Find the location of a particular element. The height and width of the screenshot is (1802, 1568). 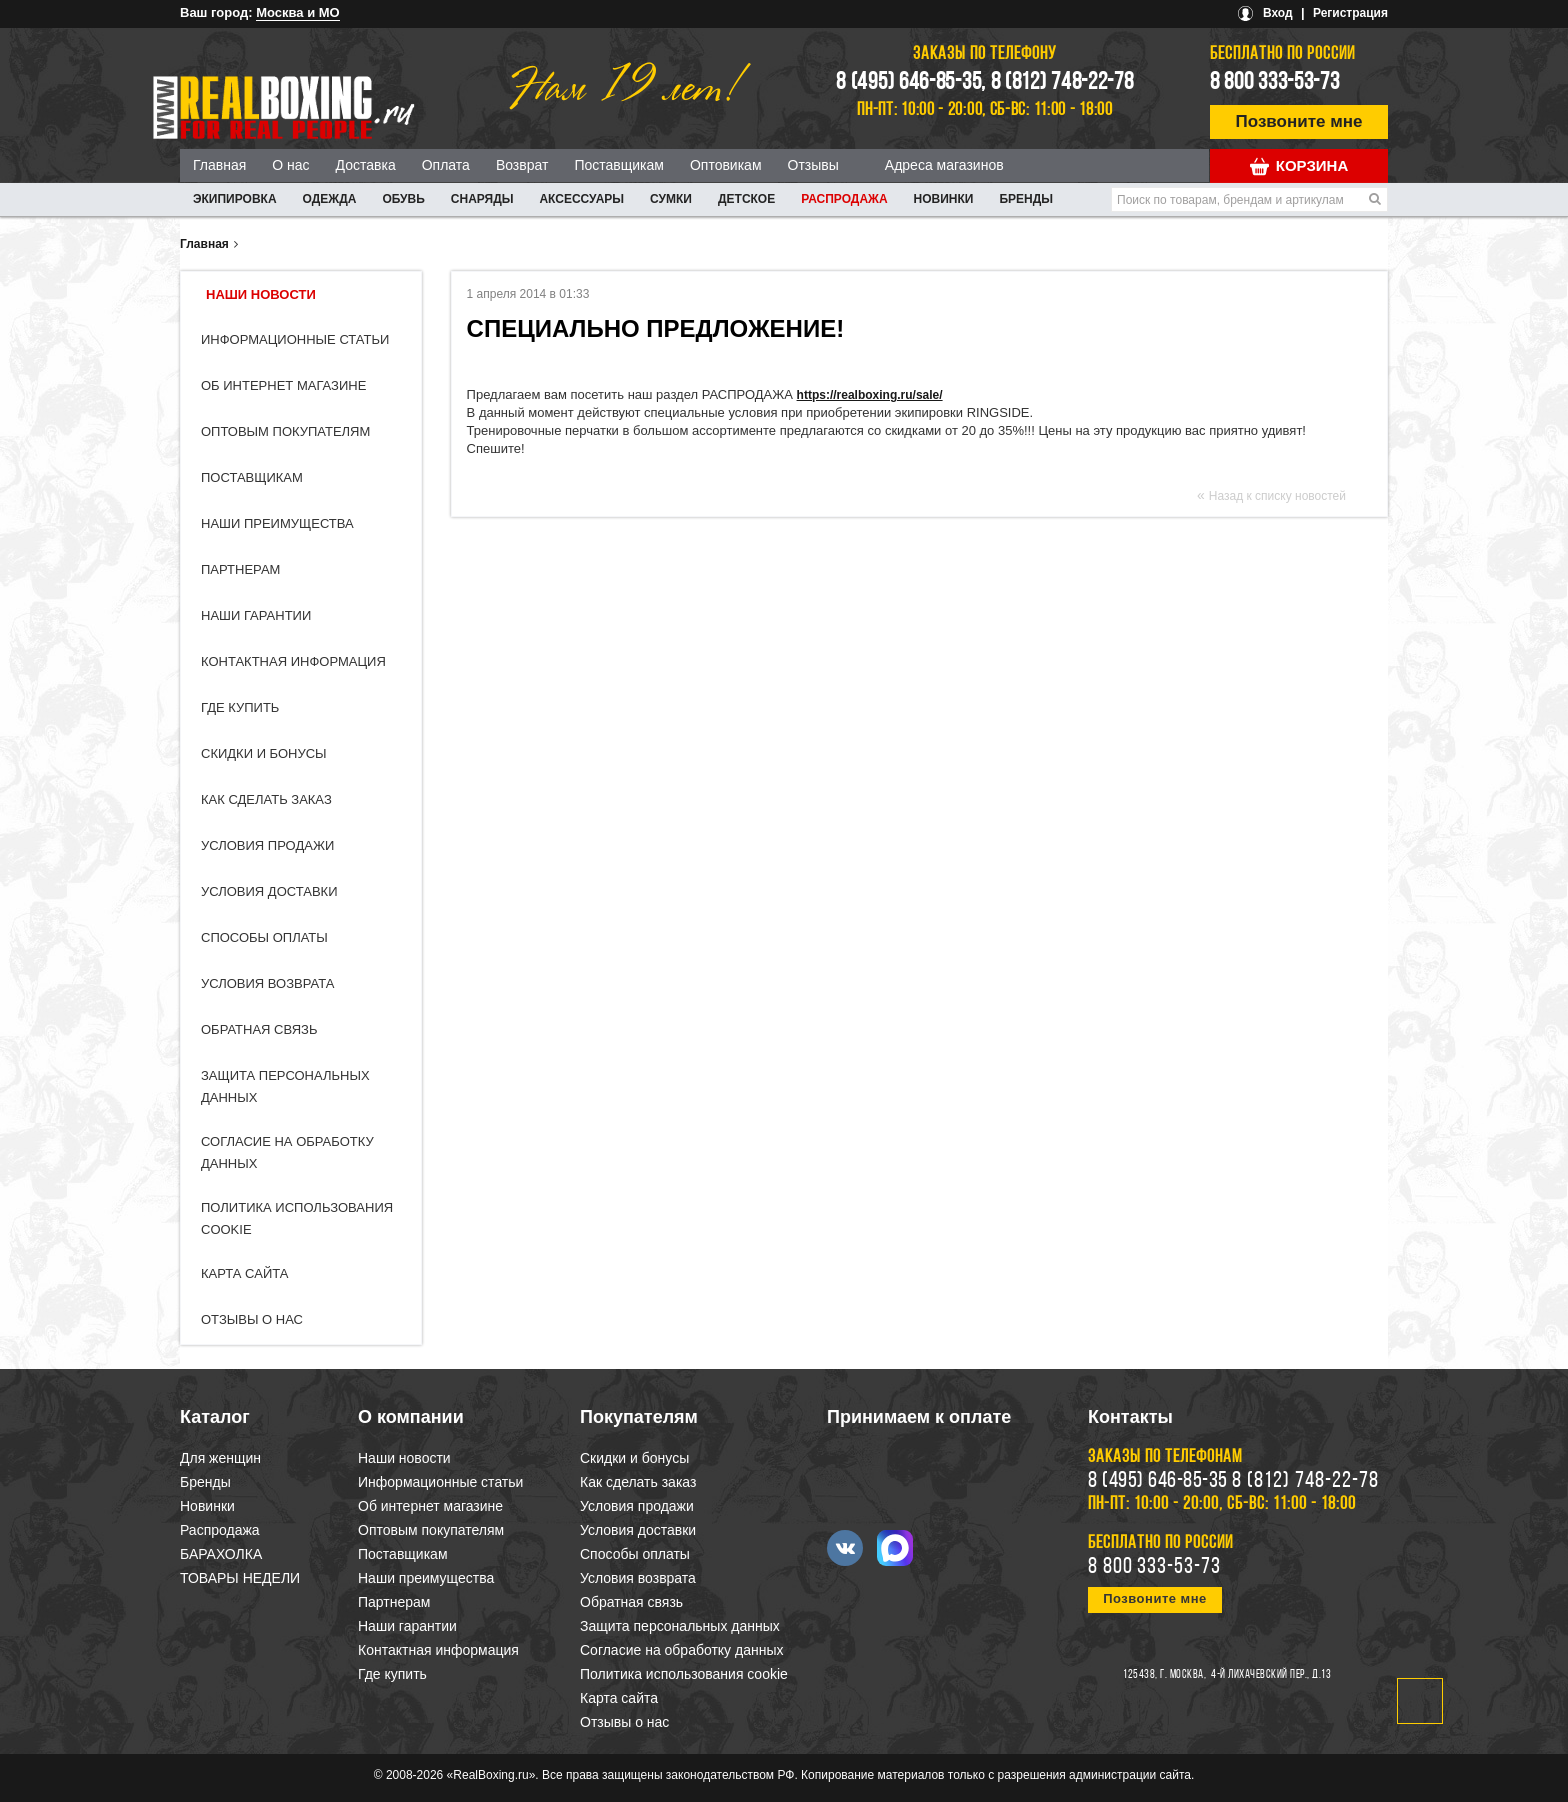

Оплата is located at coordinates (446, 165).